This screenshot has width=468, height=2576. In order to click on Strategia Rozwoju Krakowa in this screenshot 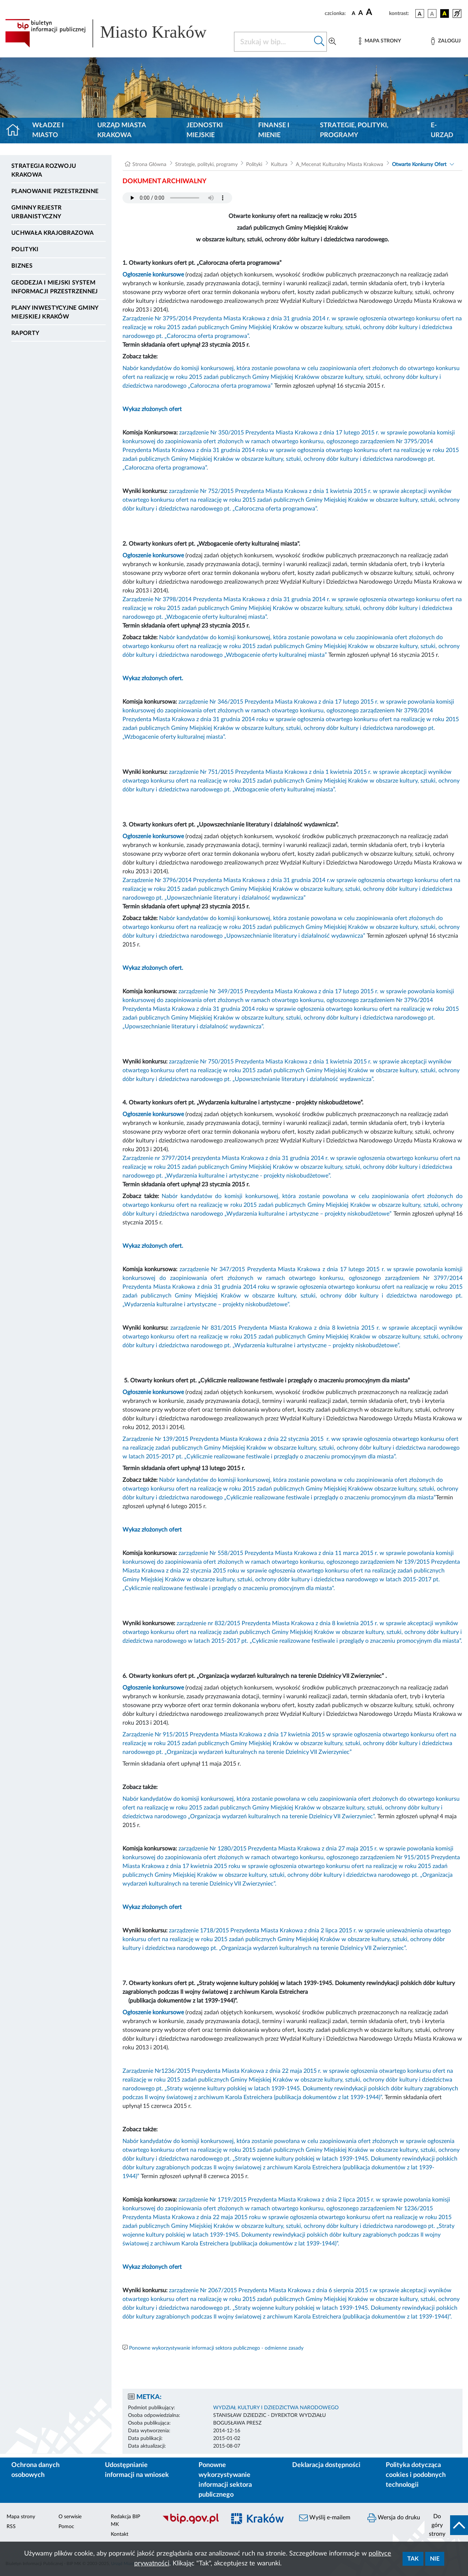, I will do `click(43, 170)`.